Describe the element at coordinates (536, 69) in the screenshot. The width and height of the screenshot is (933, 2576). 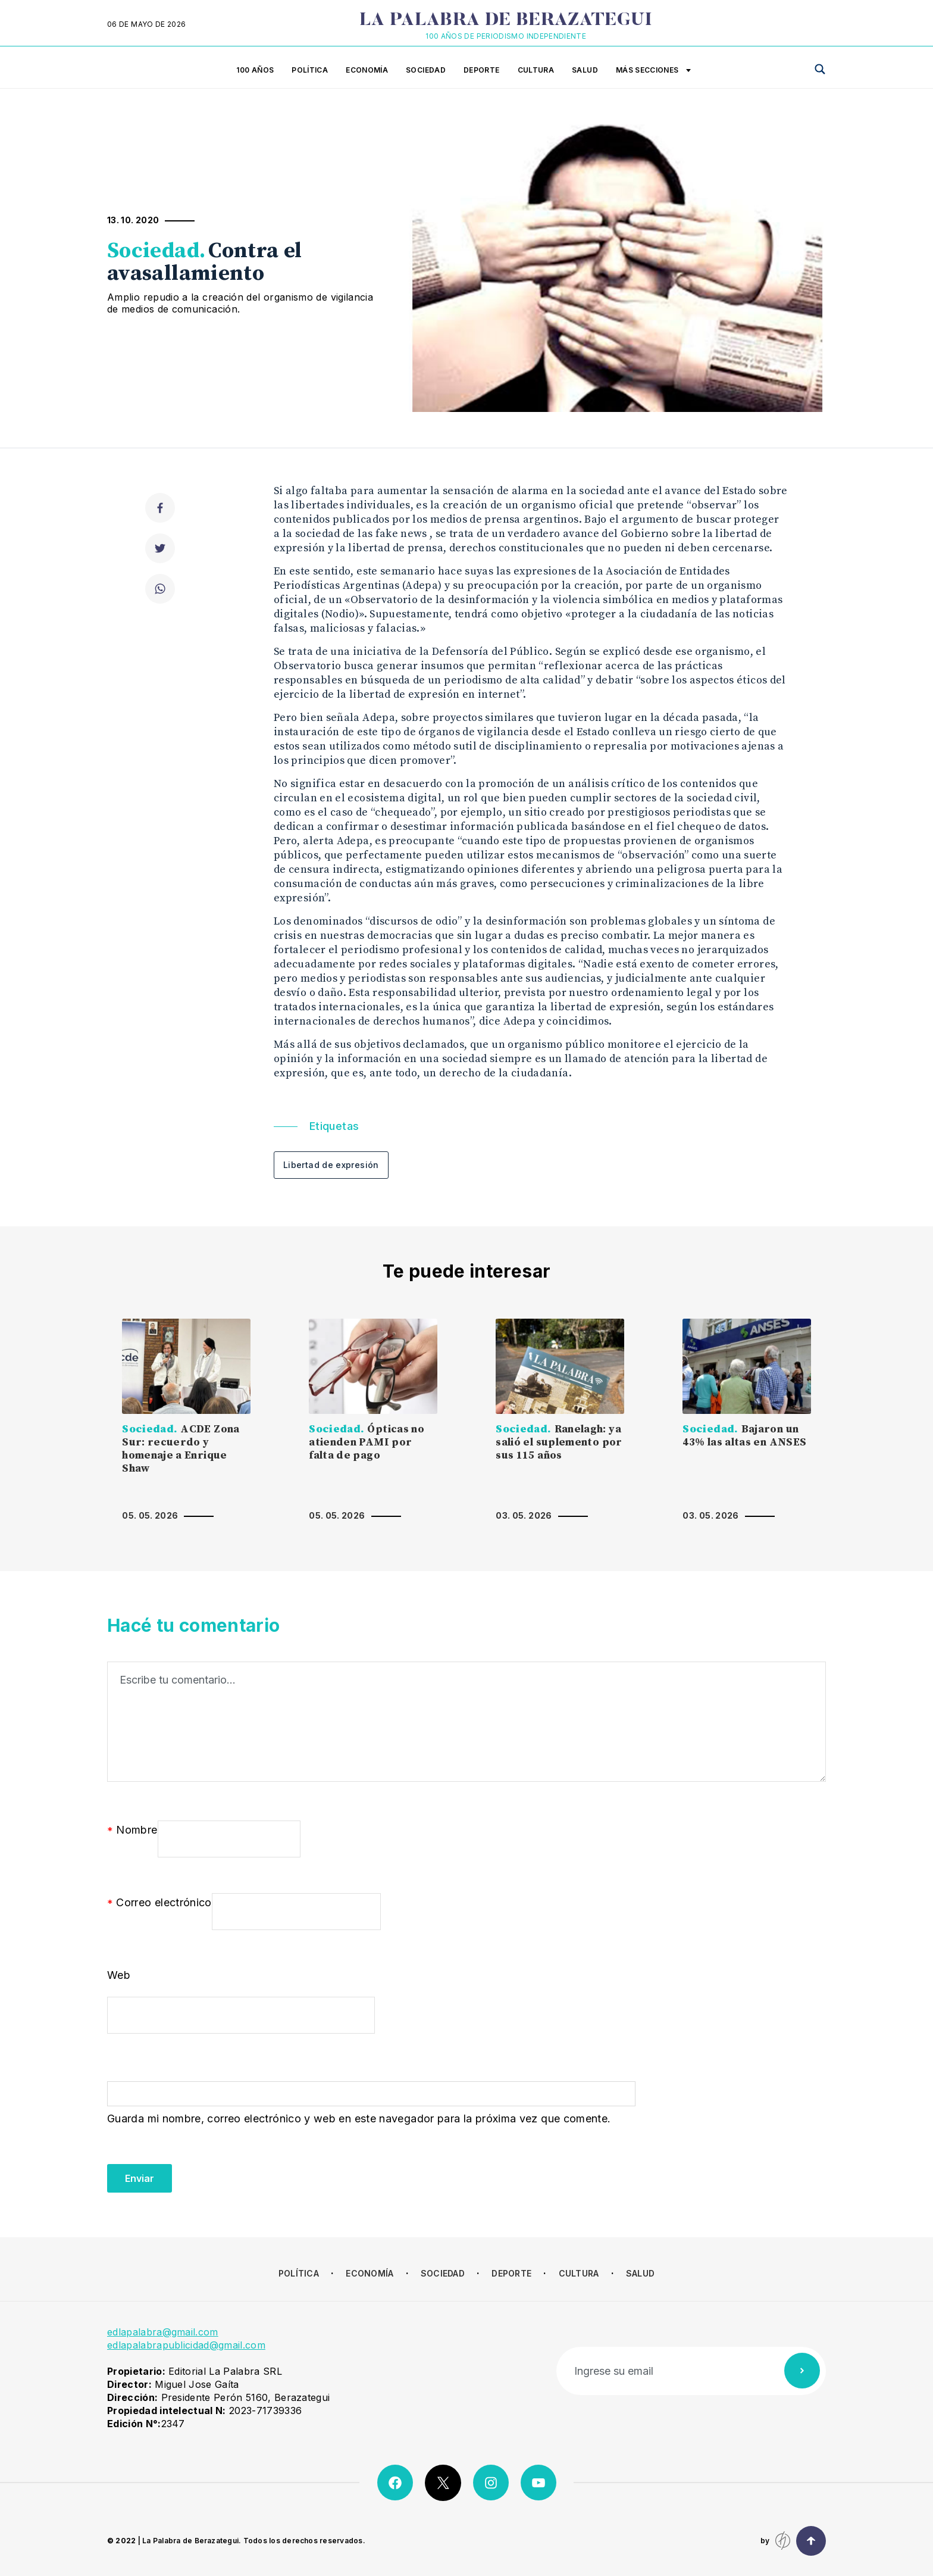
I see `Cultura` at that location.